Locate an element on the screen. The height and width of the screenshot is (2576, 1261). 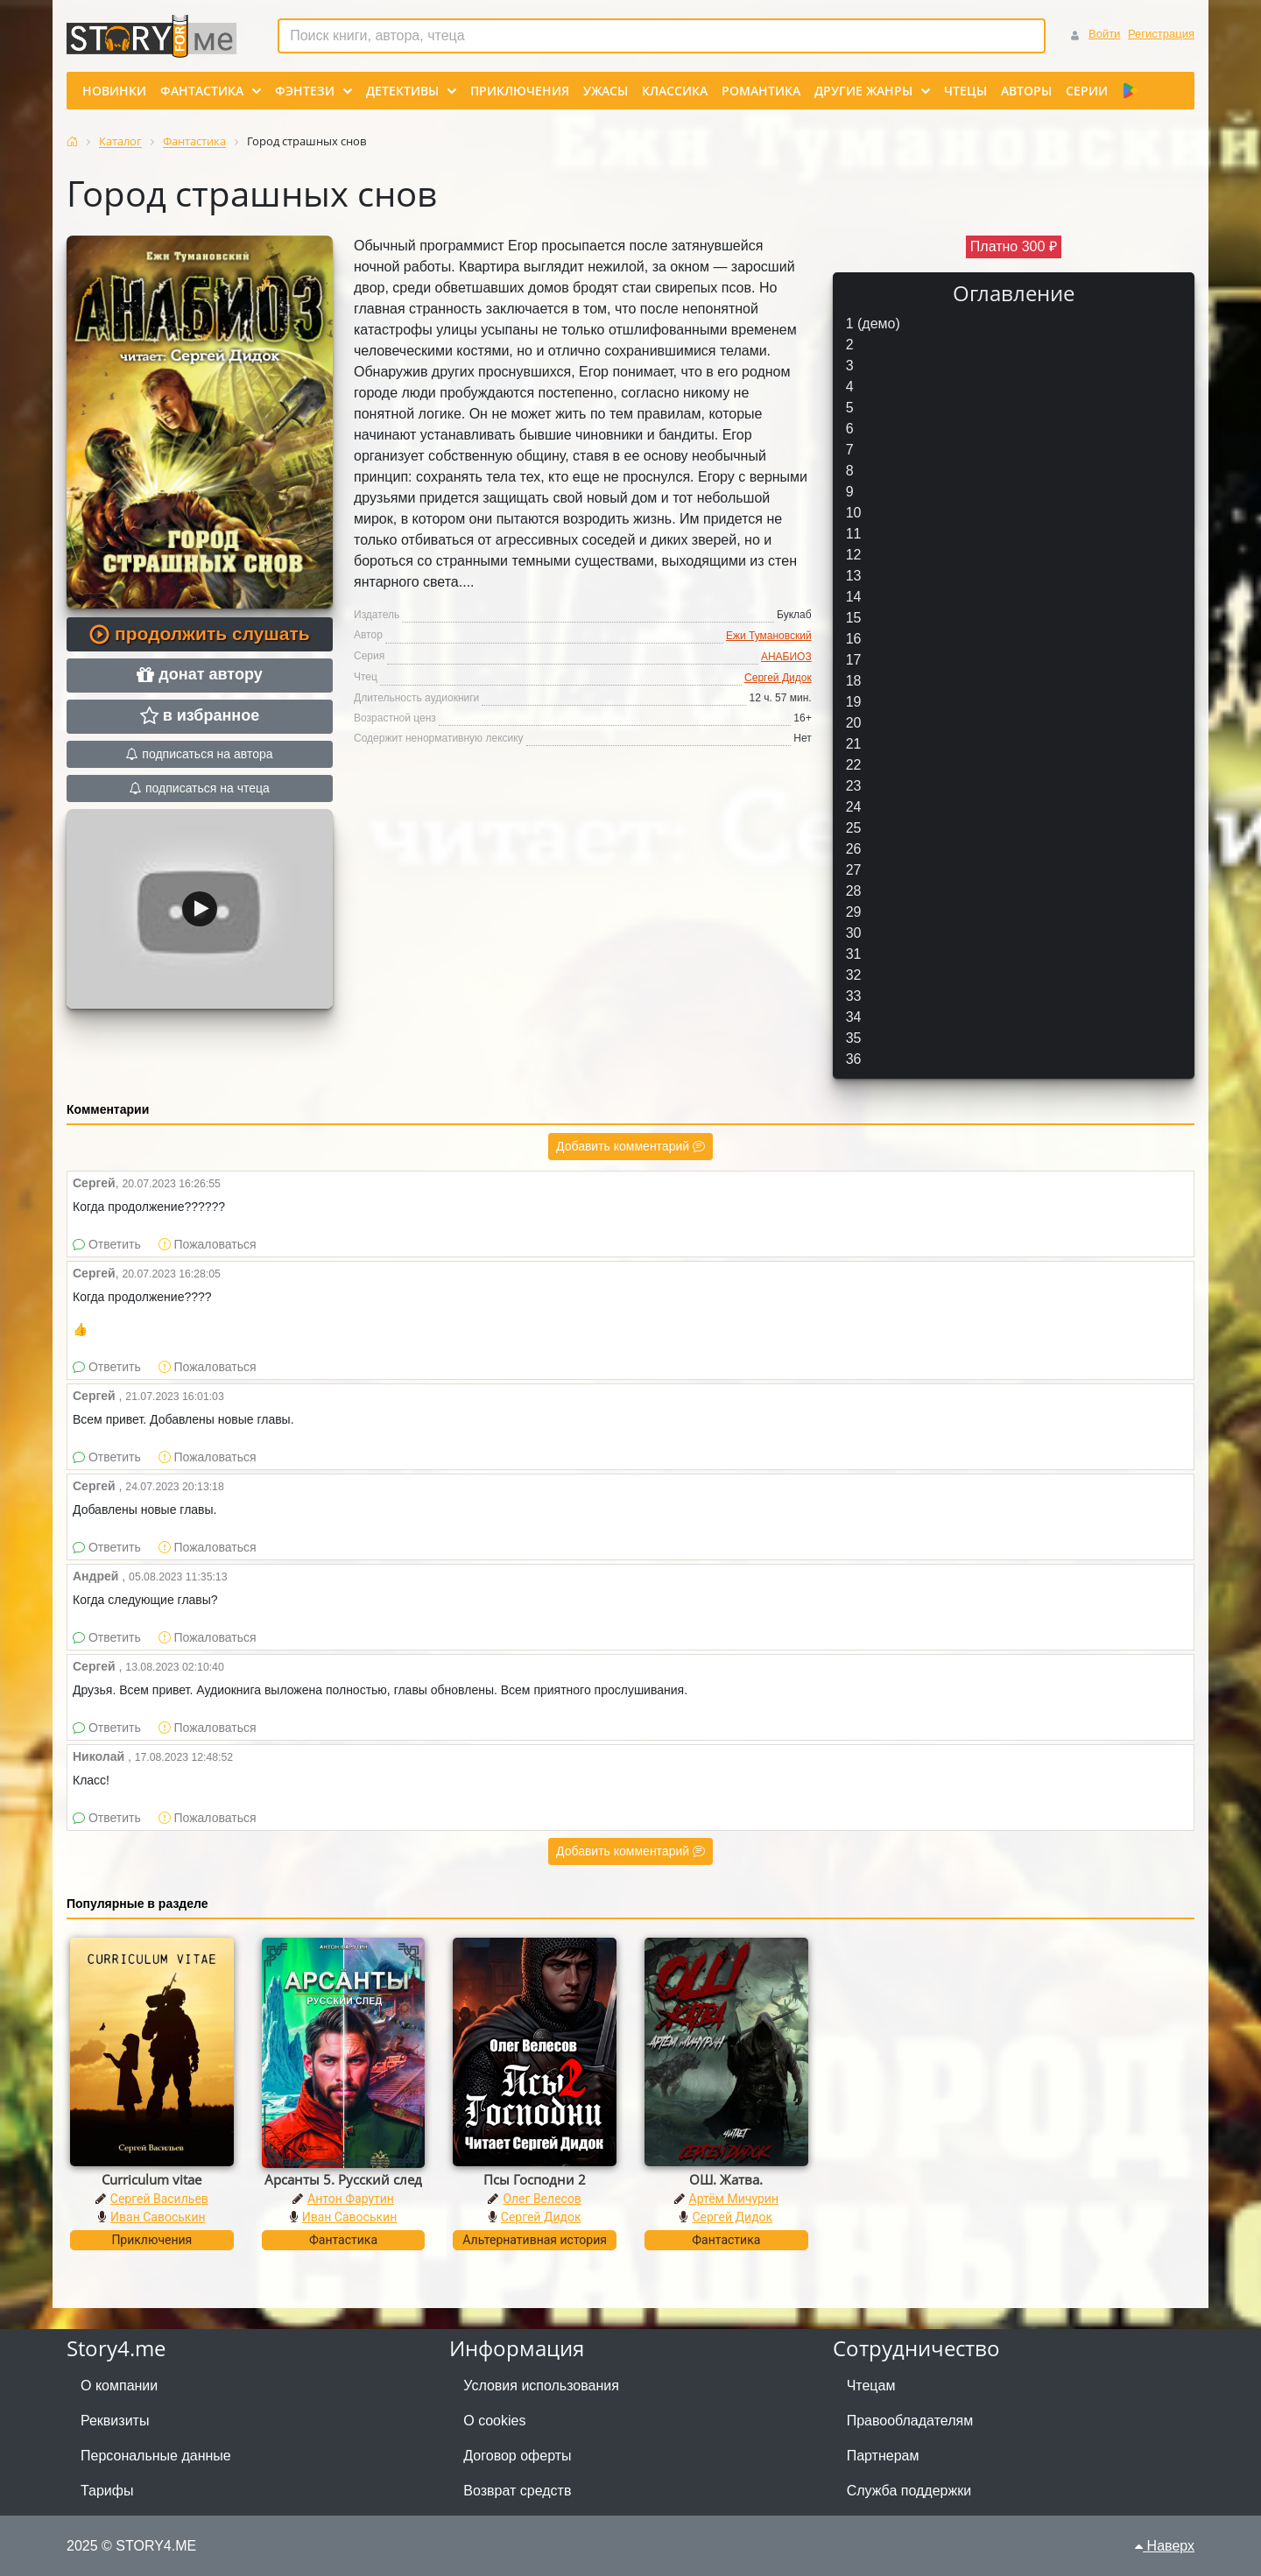
Реквизиты is located at coordinates (115, 2420).